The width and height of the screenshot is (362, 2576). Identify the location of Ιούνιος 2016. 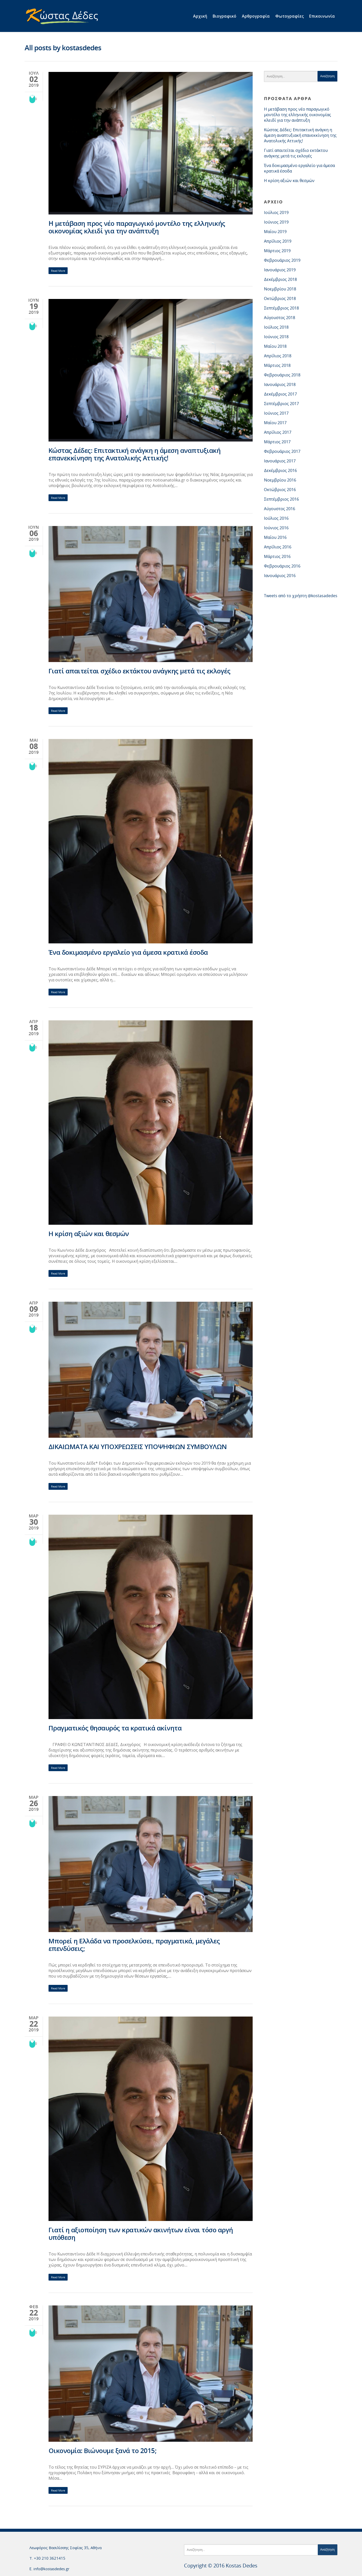
(276, 528).